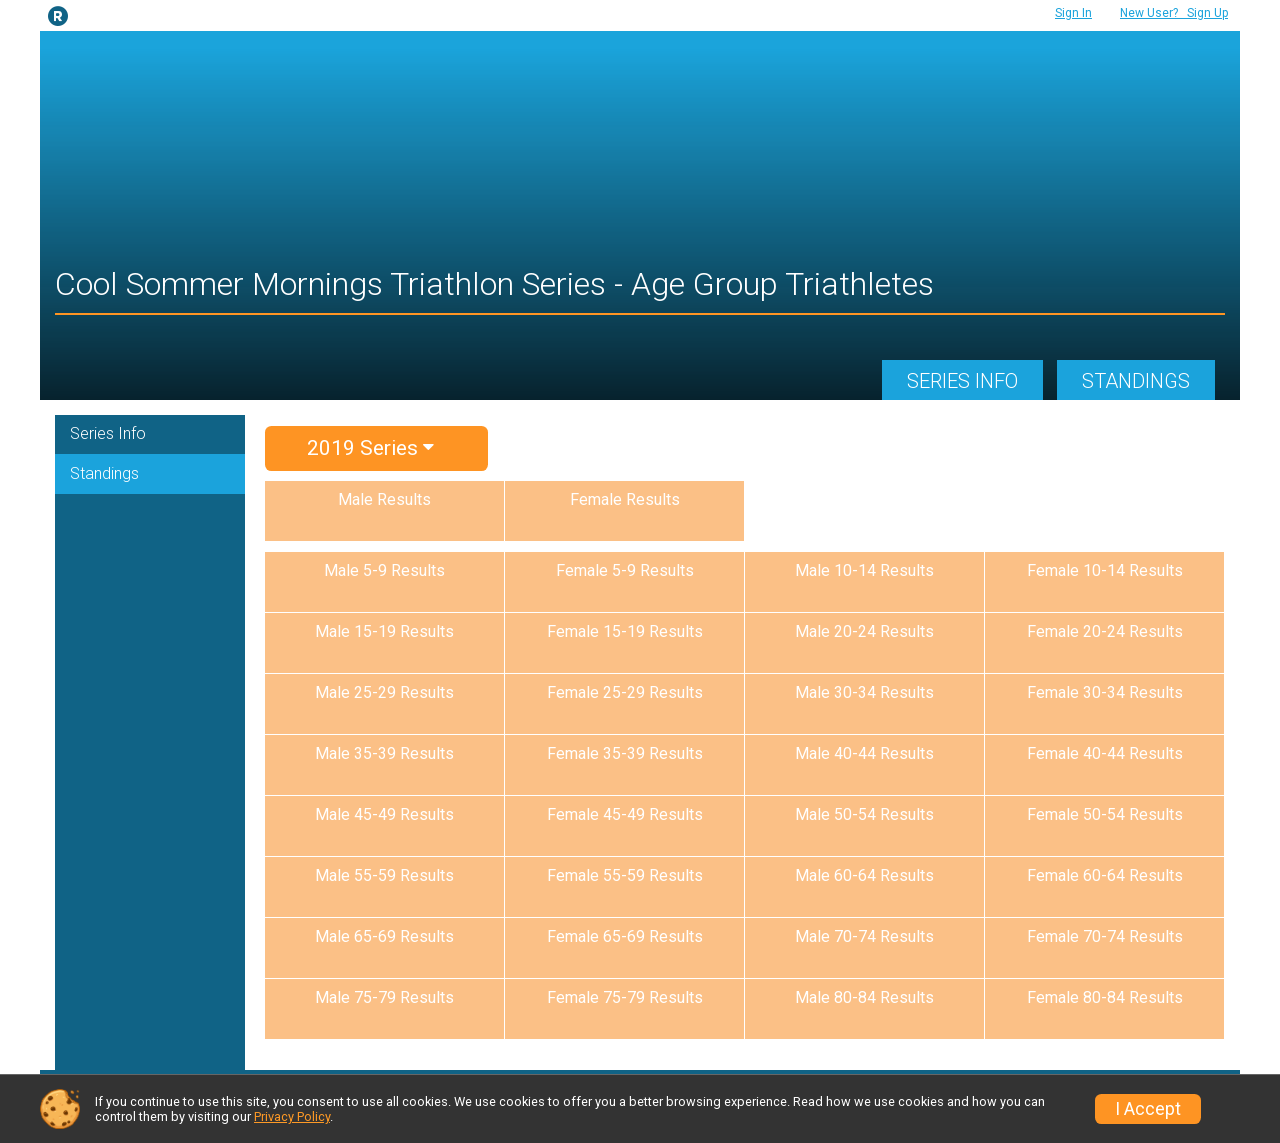  What do you see at coordinates (625, 499) in the screenshot?
I see `Female Results` at bounding box center [625, 499].